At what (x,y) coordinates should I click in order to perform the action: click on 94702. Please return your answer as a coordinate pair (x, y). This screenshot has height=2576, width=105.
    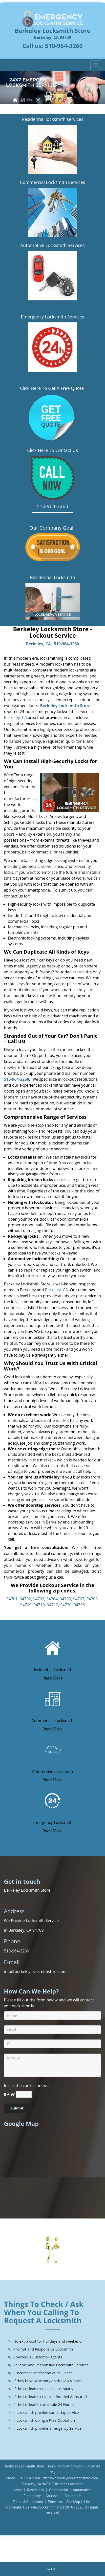
    Looking at the image, I should click on (25, 1599).